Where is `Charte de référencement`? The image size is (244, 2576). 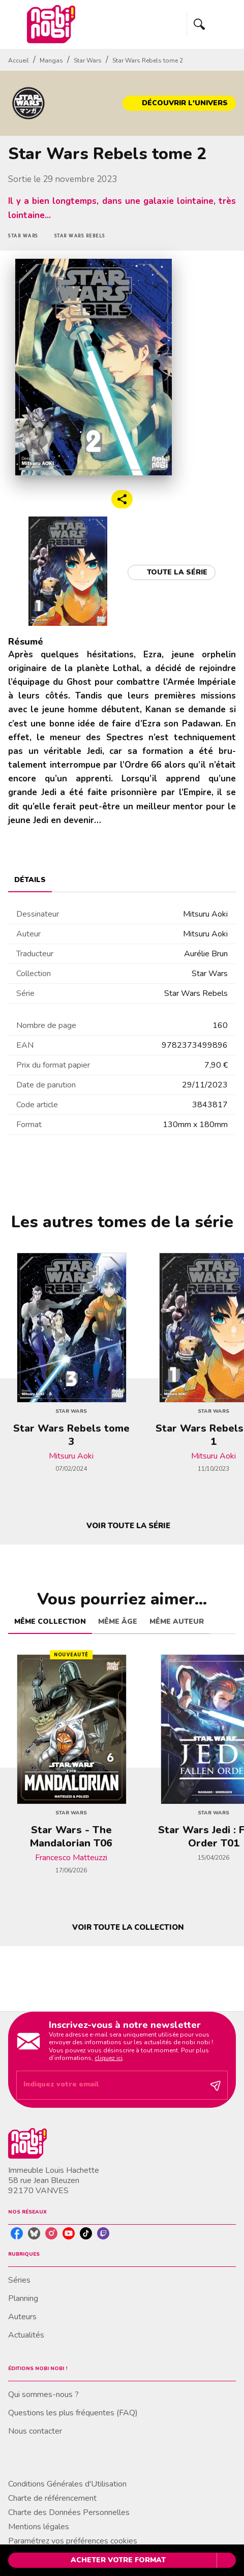 Charte de référencement is located at coordinates (52, 2498).